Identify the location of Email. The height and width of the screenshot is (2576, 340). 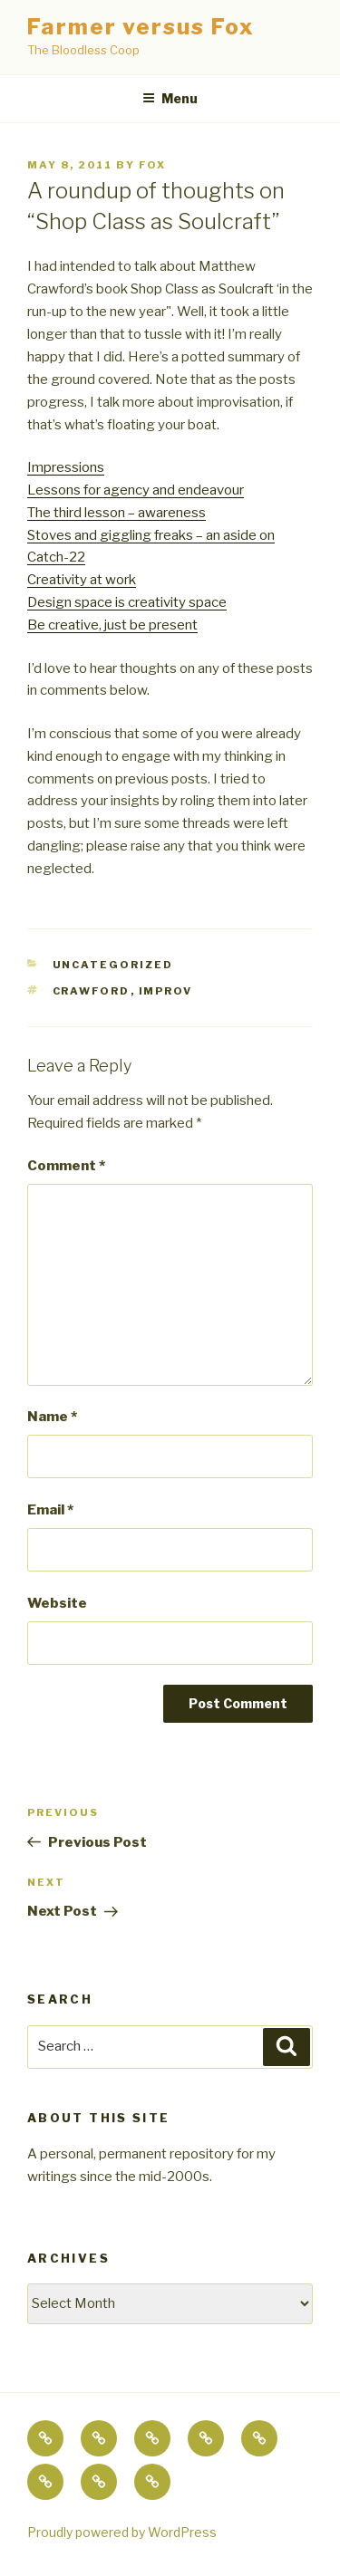
(50, 1510).